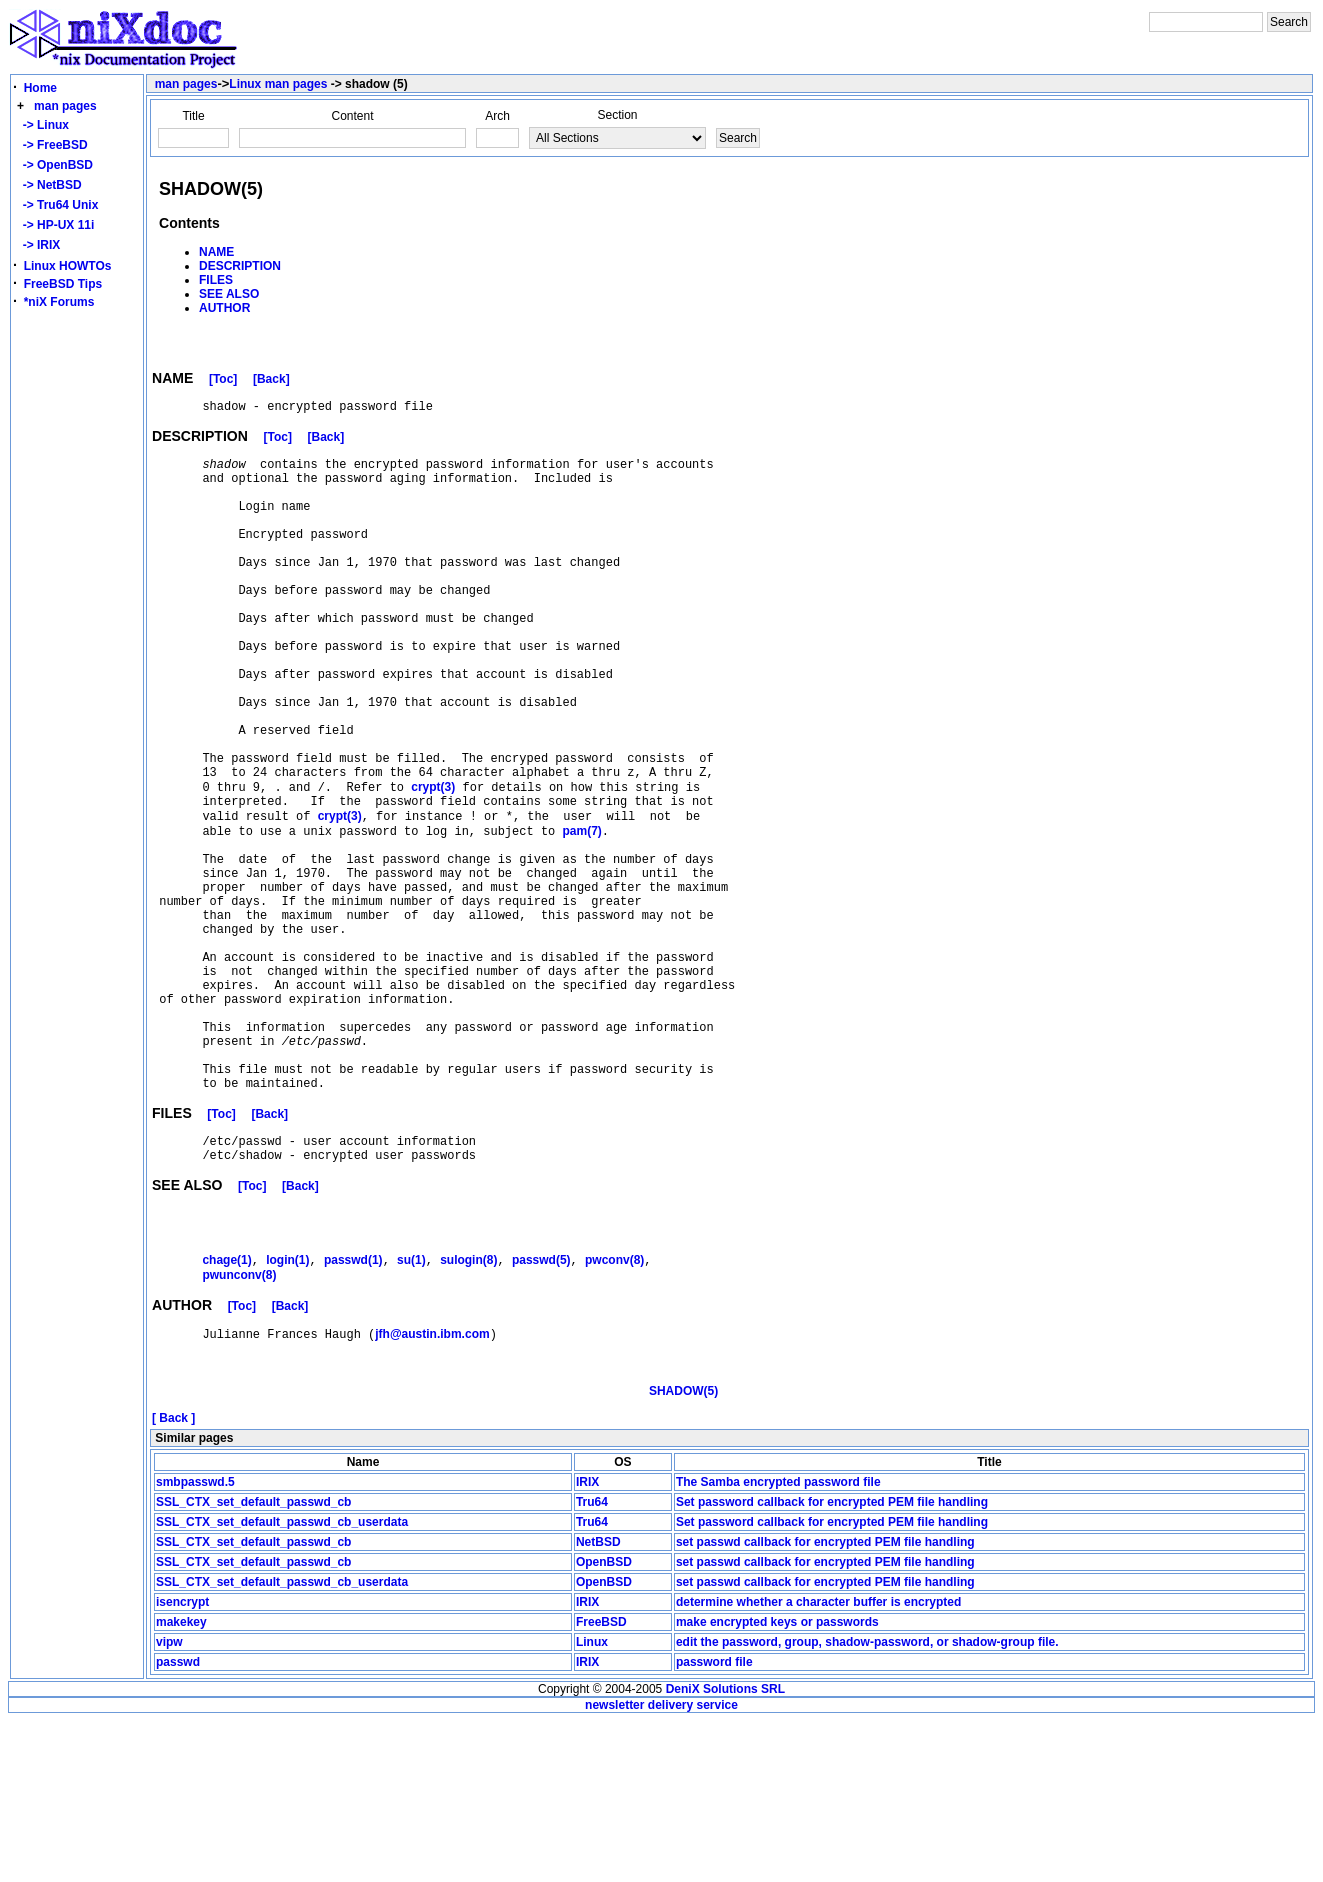 The width and height of the screenshot is (1323, 1882). I want to click on DESCRIPTION, so click(240, 266).